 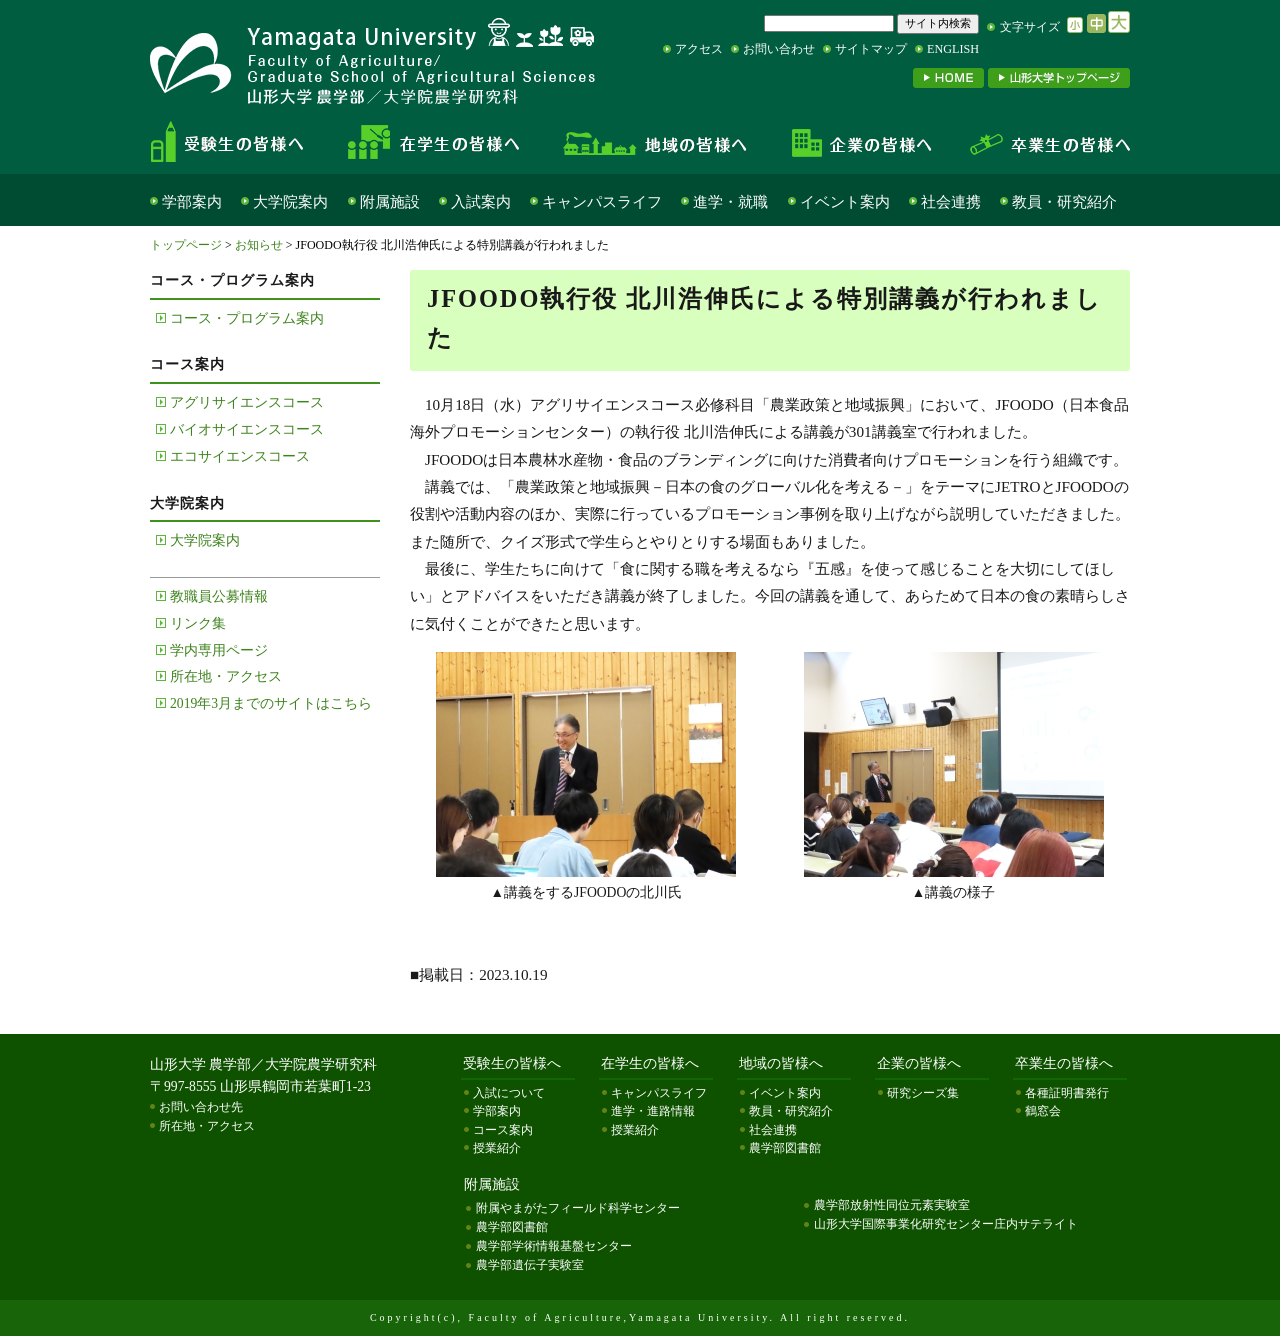 What do you see at coordinates (198, 623) in the screenshot?
I see `リンク集` at bounding box center [198, 623].